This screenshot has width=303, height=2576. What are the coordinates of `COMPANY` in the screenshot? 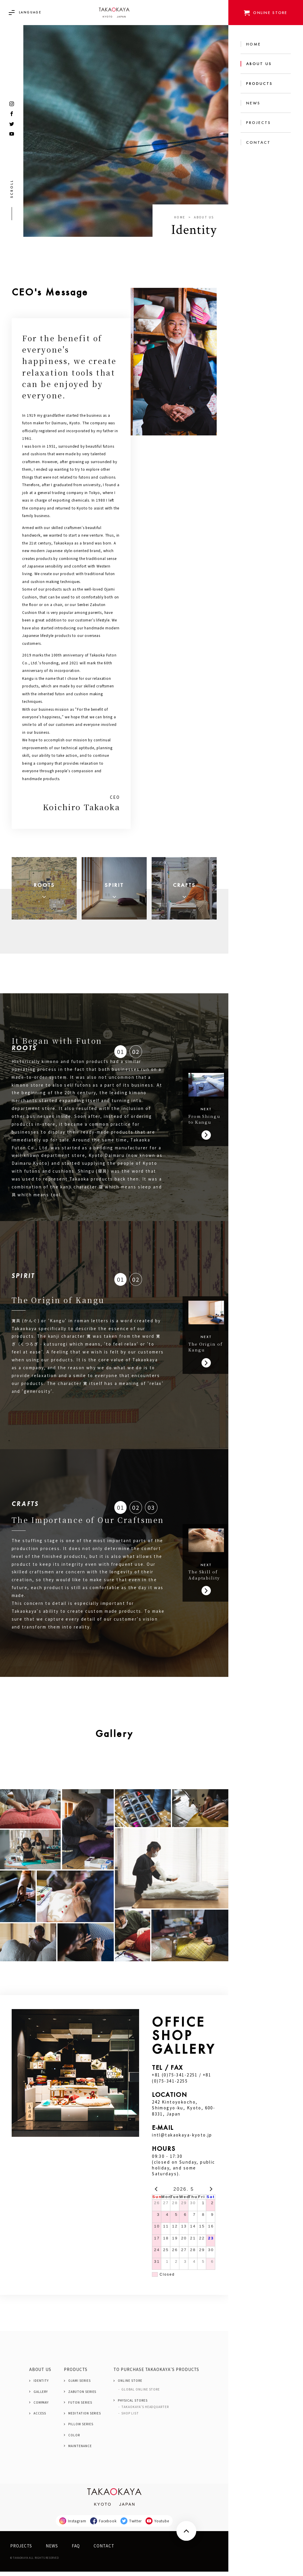 It's located at (41, 2406).